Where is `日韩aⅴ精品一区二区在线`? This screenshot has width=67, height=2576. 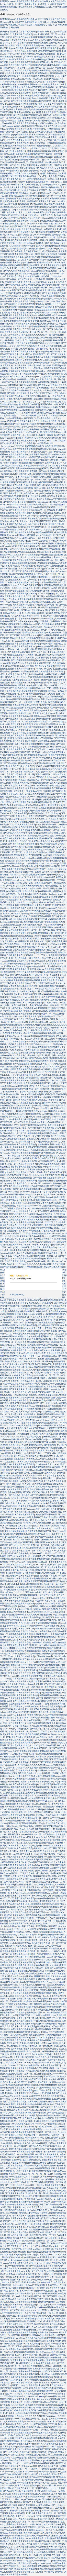 日韩aⅴ精品一区二区在线 is located at coordinates (19, 1039).